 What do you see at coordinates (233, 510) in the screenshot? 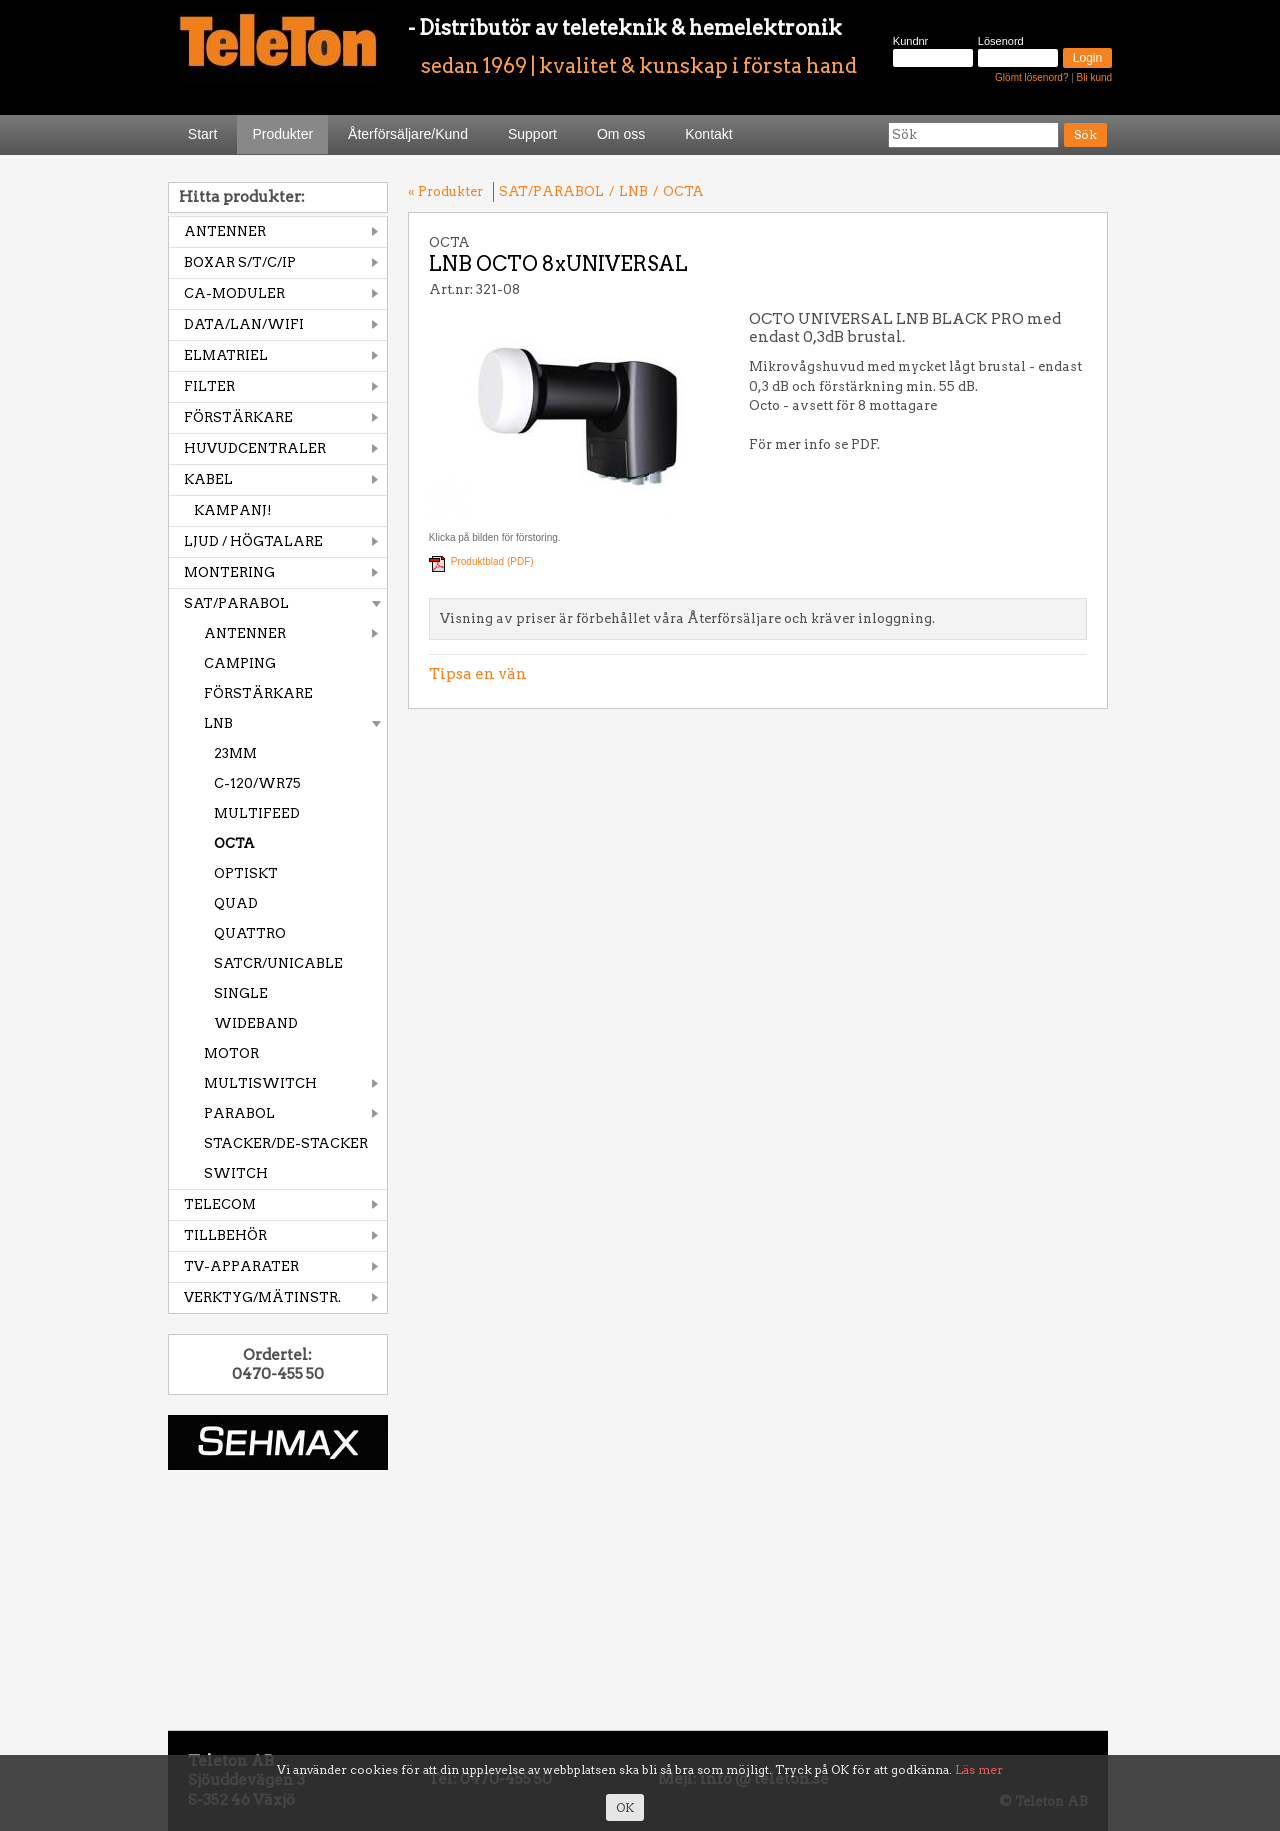
I see `KAMPANJ!` at bounding box center [233, 510].